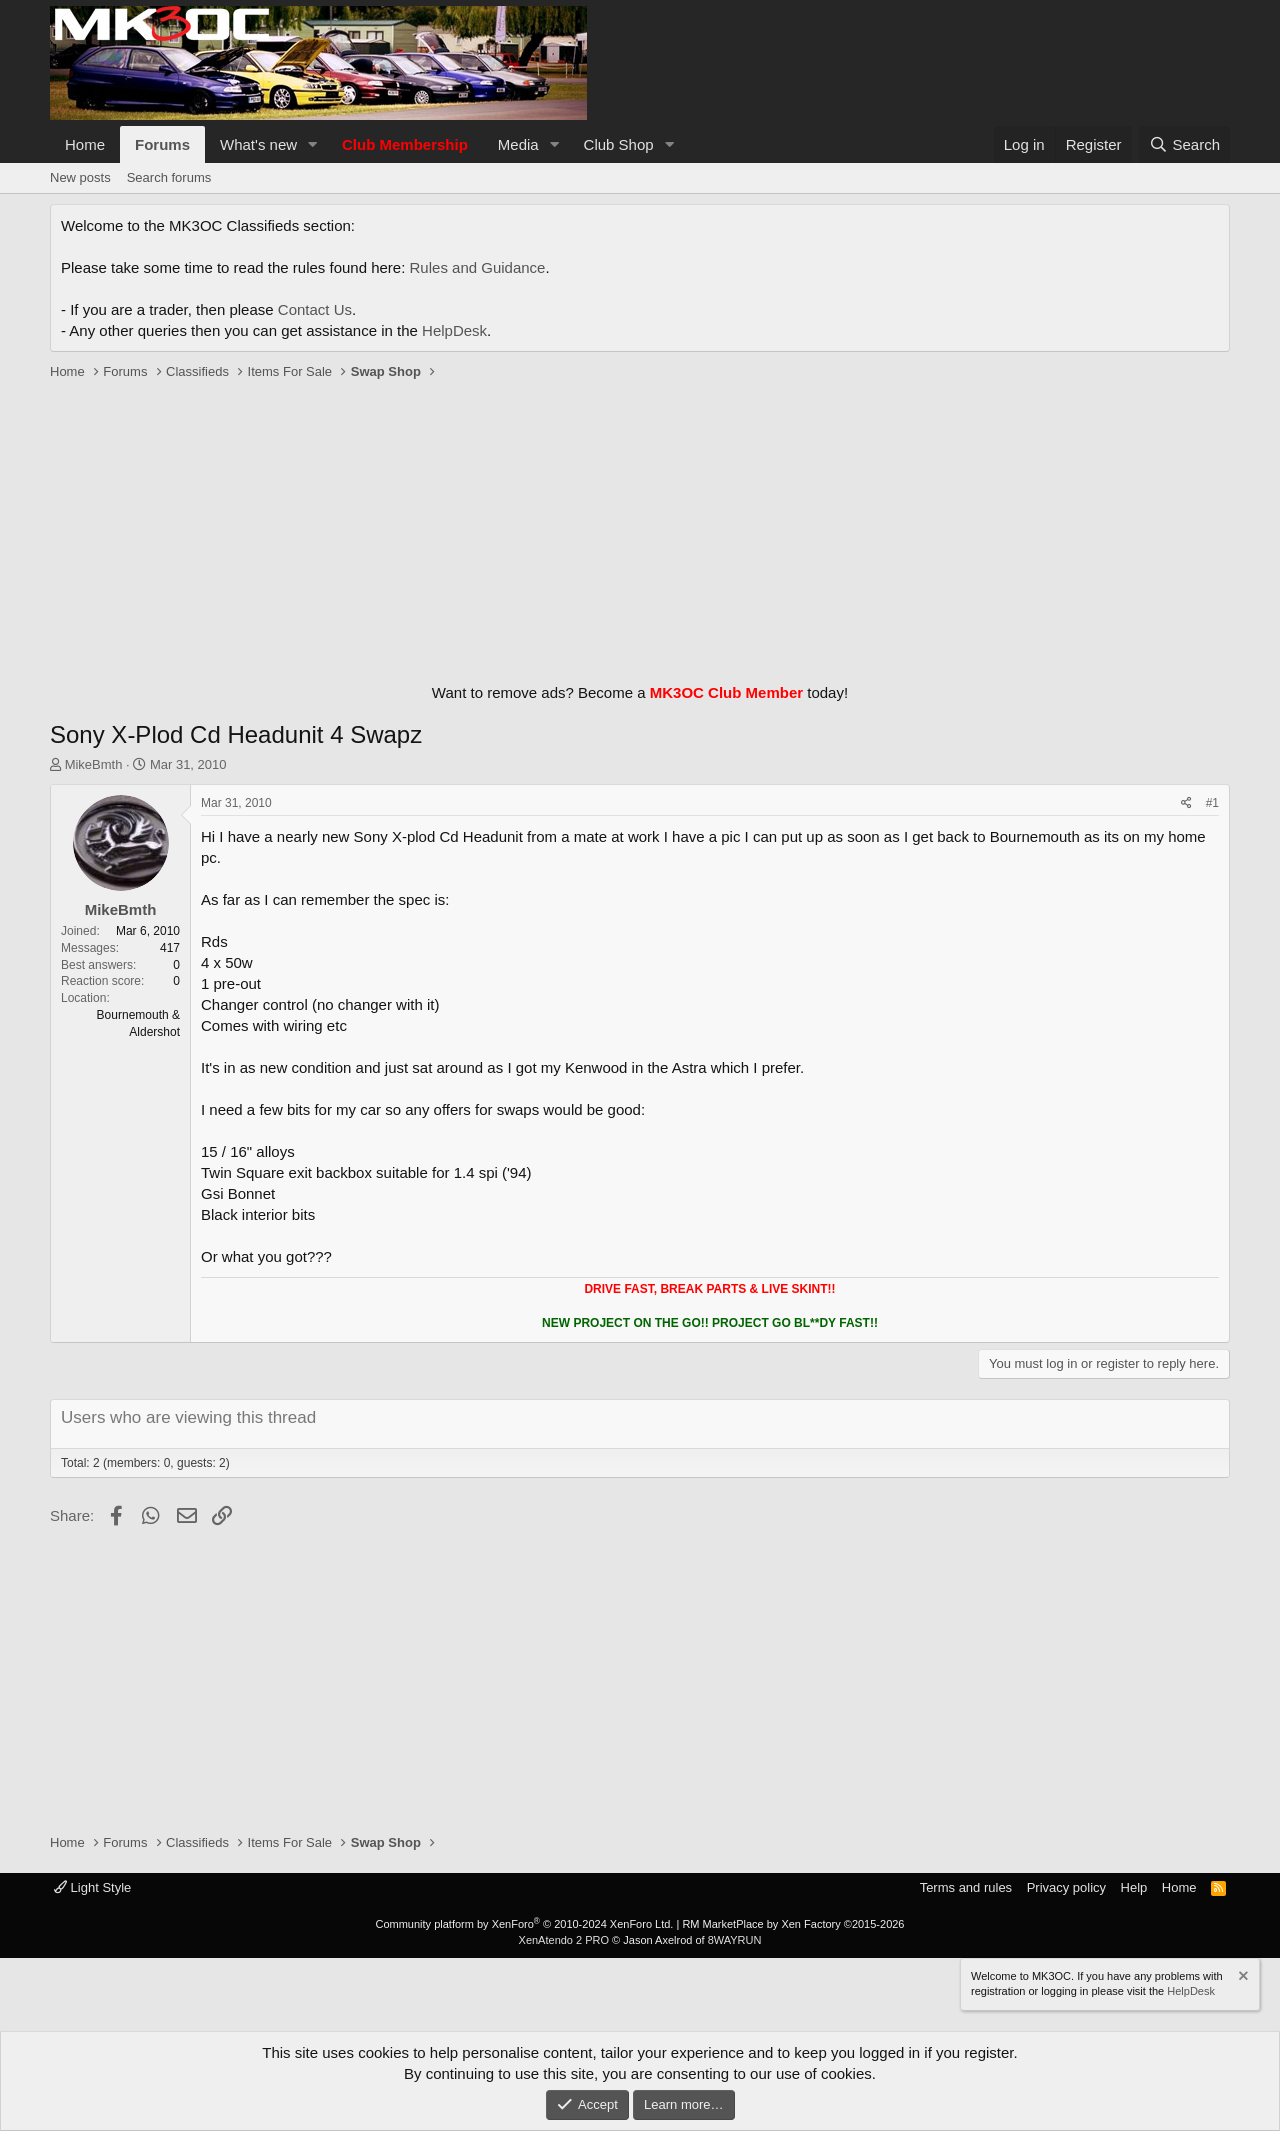  I want to click on What's new, so click(258, 144).